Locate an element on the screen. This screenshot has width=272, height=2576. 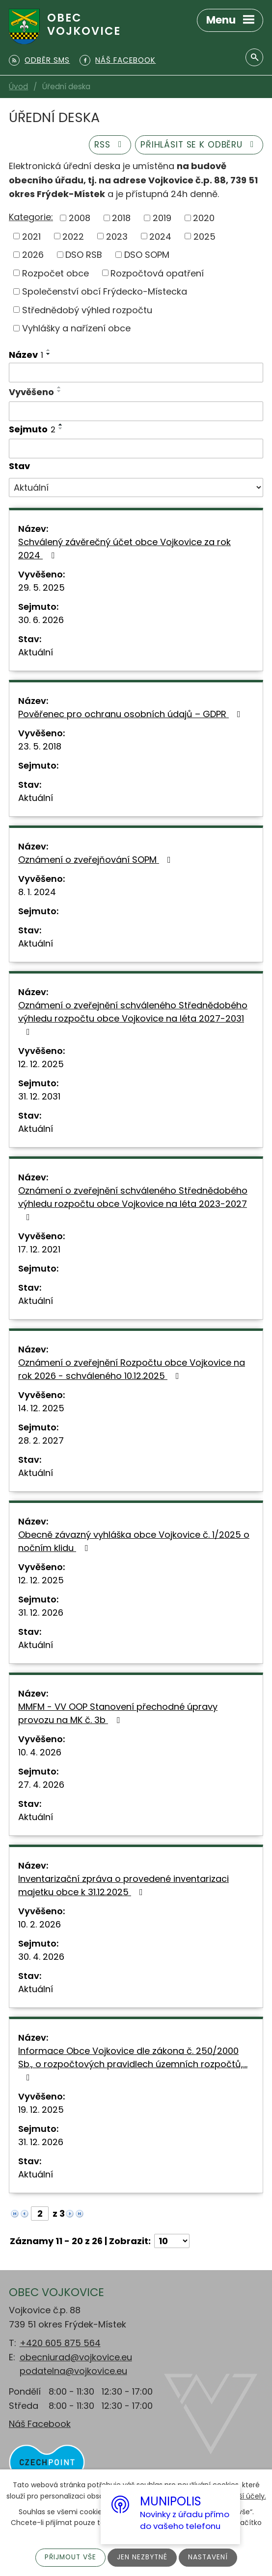
podatelna@vojkovice.eu is located at coordinates (73, 2371).